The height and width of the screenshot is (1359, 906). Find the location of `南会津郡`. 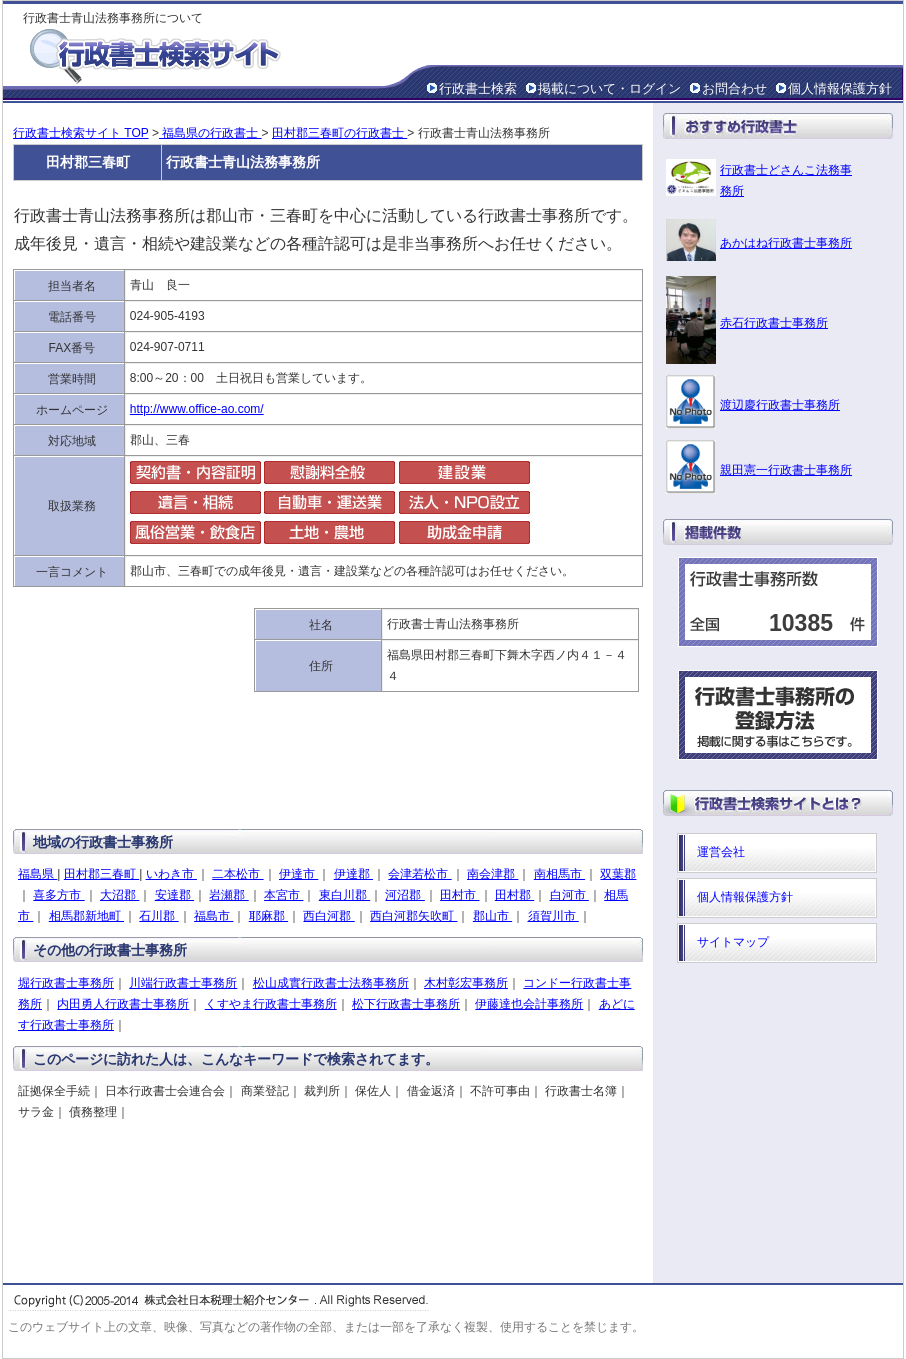

南会津郡 is located at coordinates (492, 874).